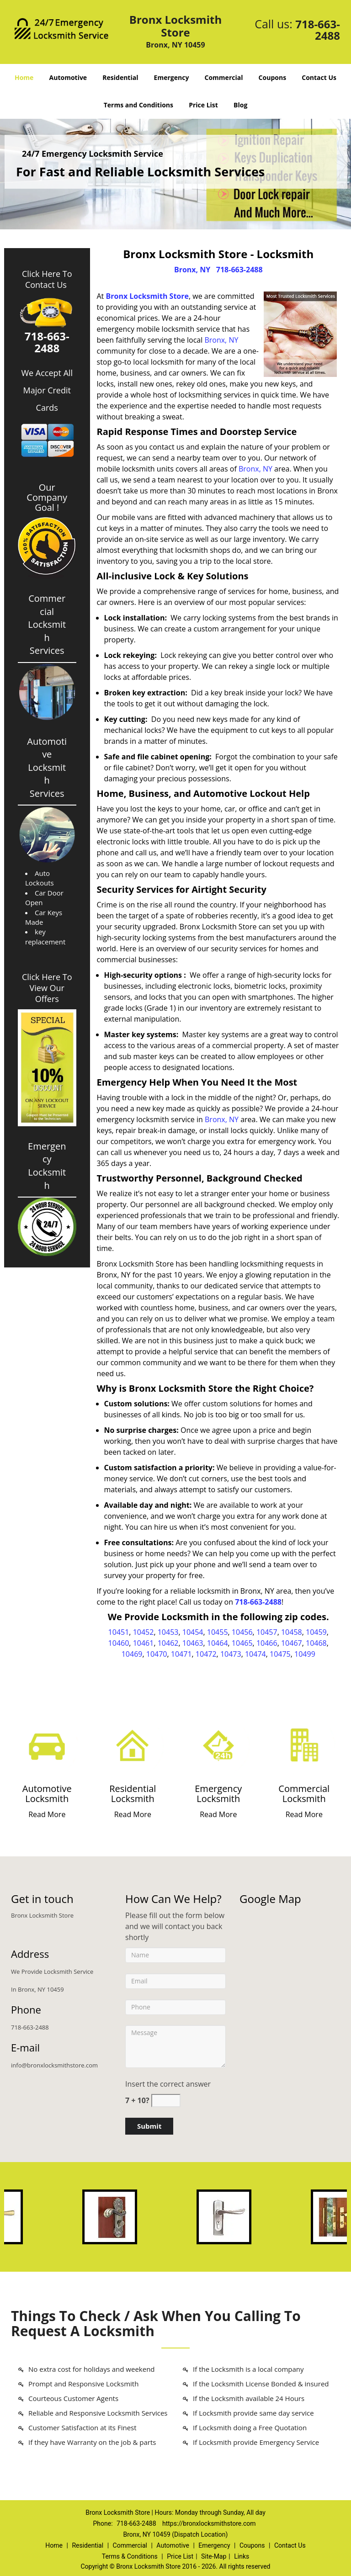 The width and height of the screenshot is (351, 2576). I want to click on 10458, so click(291, 1632).